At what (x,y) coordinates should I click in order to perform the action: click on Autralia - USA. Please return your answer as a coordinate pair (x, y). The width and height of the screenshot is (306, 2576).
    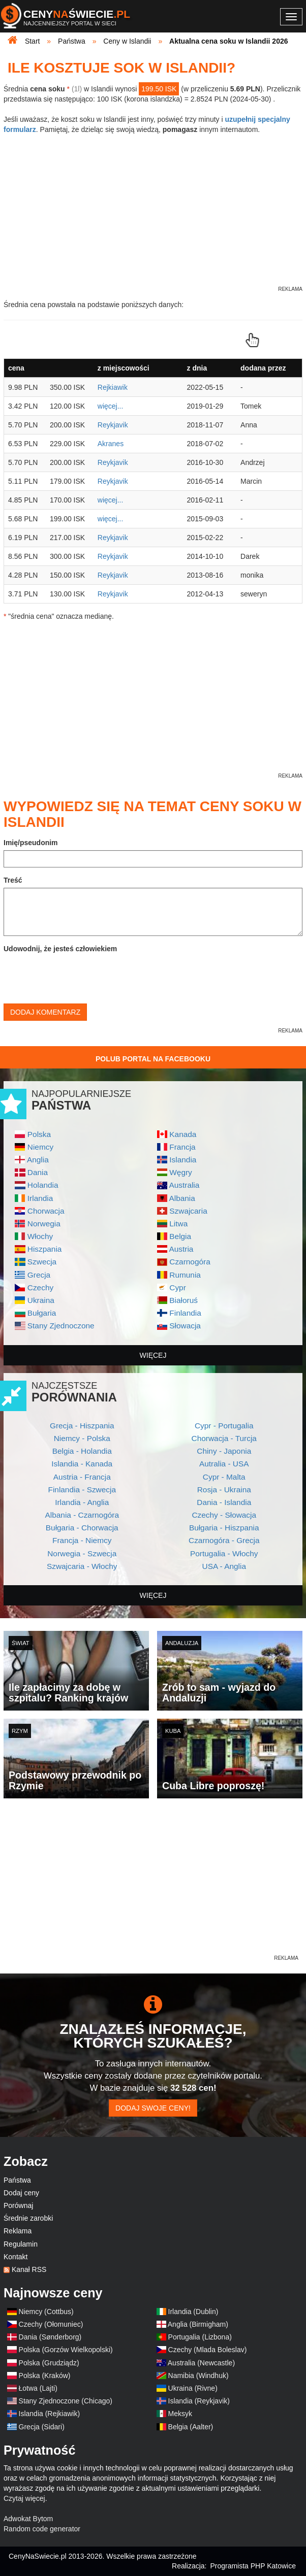
    Looking at the image, I should click on (224, 1463).